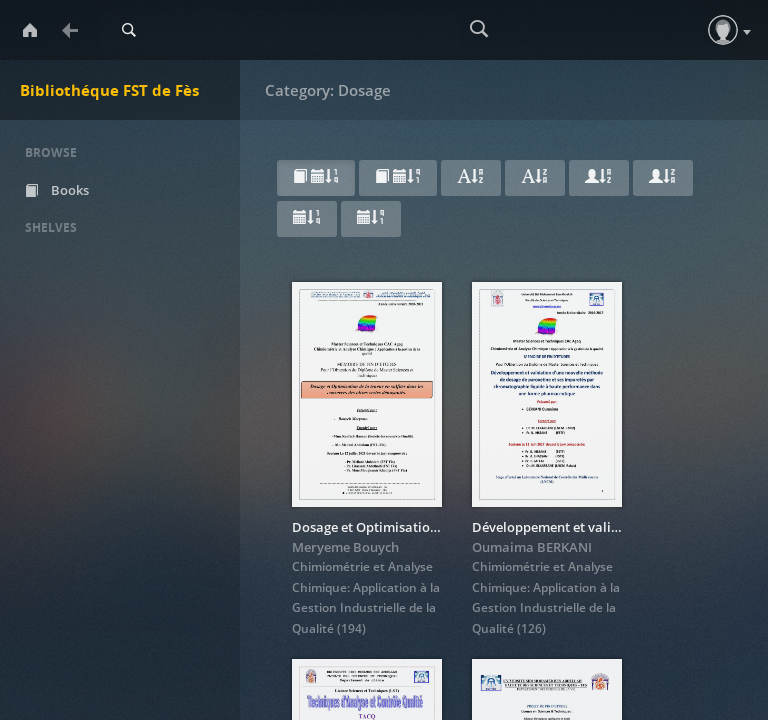 The width and height of the screenshot is (768, 720). What do you see at coordinates (109, 90) in the screenshot?
I see `Bibliothéque FST de Fès` at bounding box center [109, 90].